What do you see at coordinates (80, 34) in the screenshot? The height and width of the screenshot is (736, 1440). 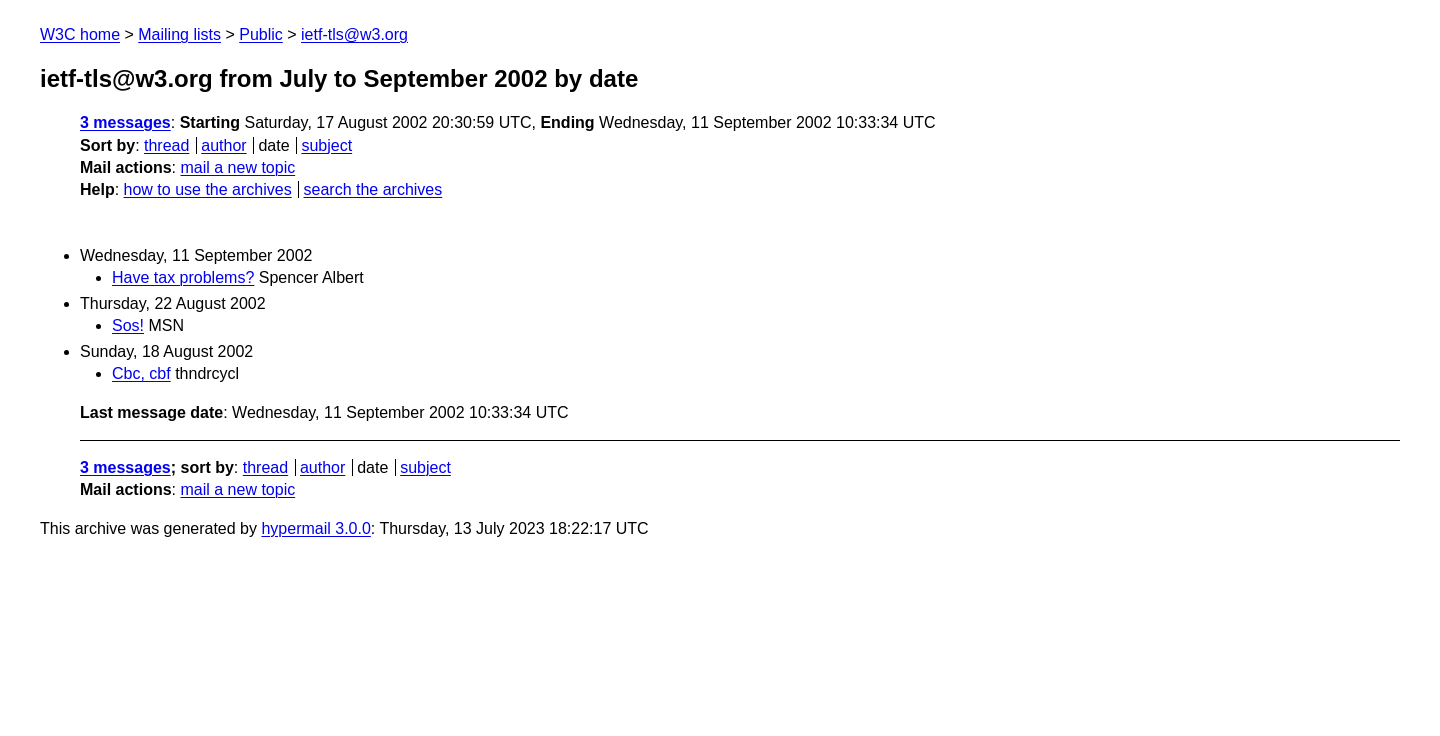 I see `W3C home` at bounding box center [80, 34].